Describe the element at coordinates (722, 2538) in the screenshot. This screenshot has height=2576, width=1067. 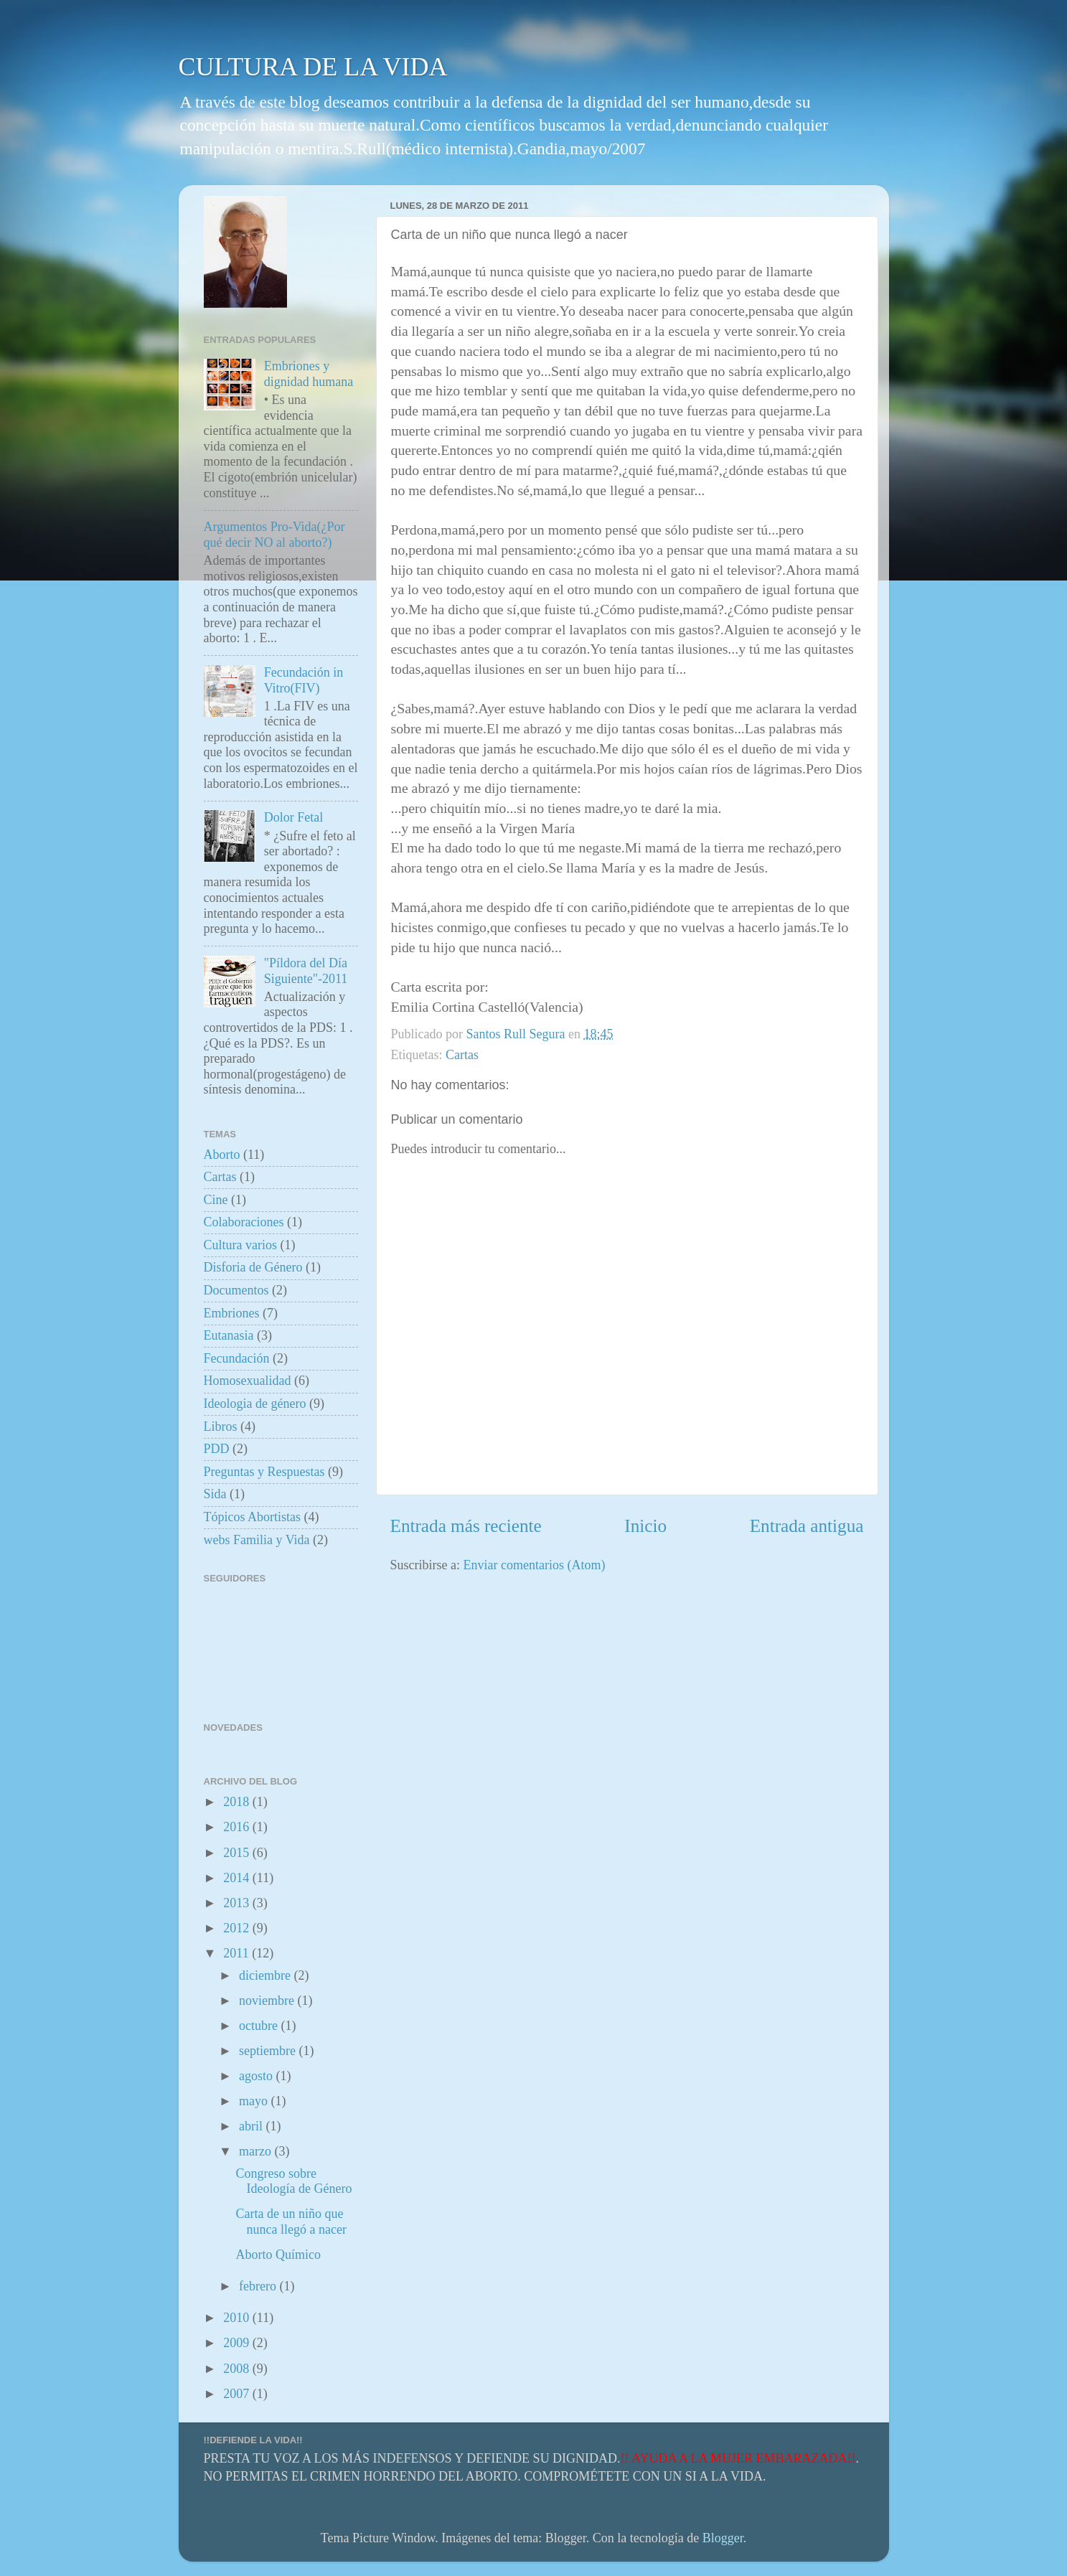
I see `Blogger` at that location.